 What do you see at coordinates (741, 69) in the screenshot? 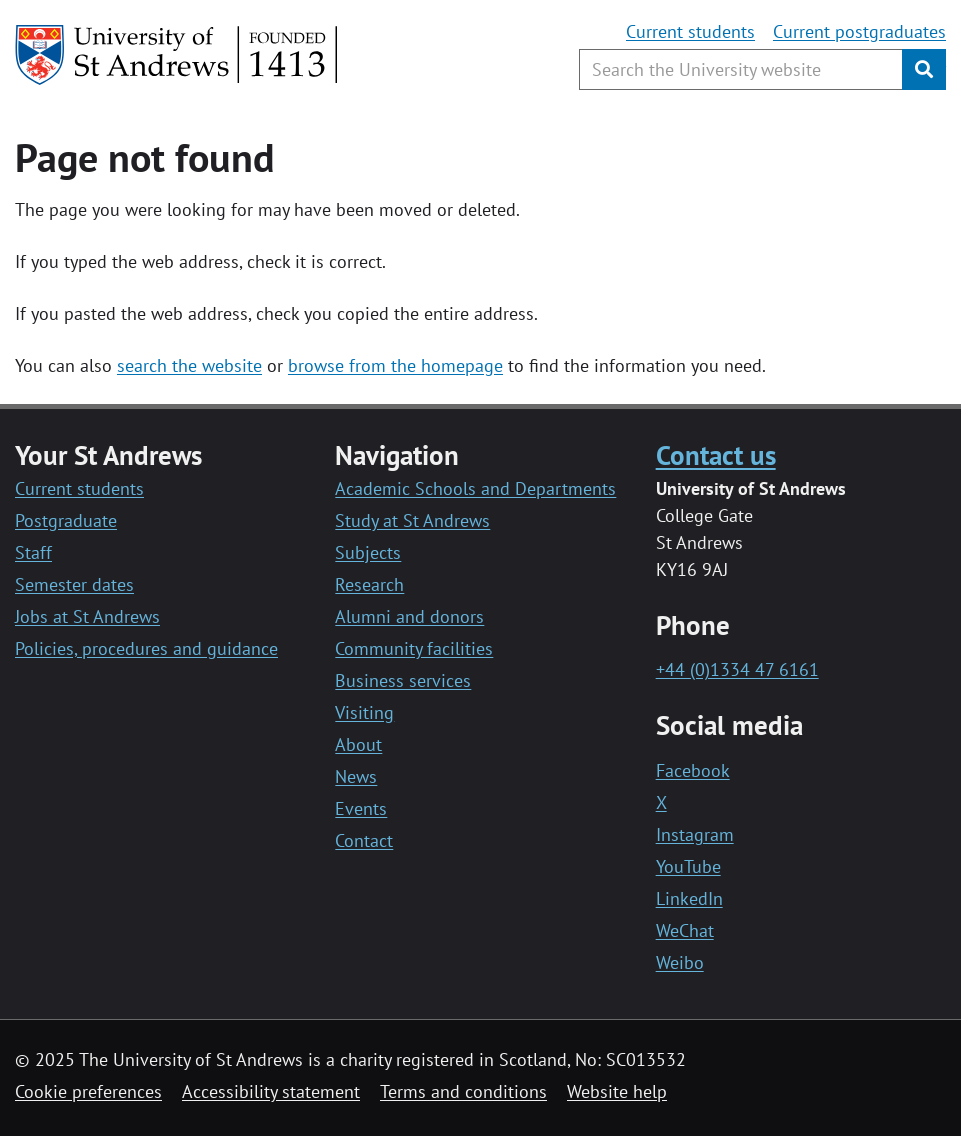
I see `[Search the University website, use arrow keys to move between suggested search terms]` at bounding box center [741, 69].